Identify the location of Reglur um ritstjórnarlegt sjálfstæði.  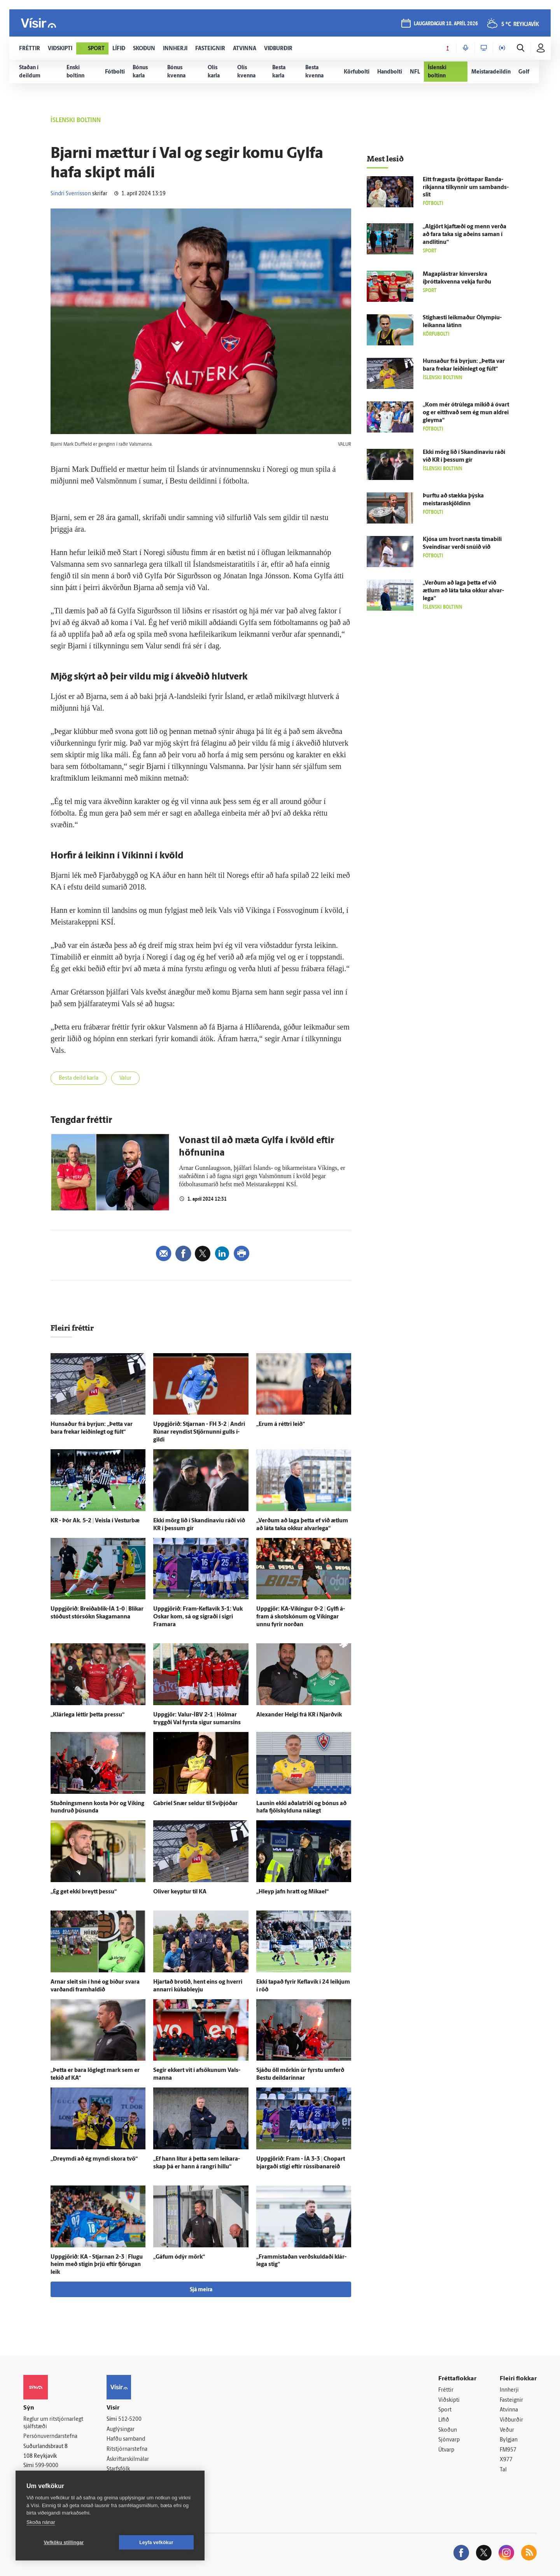
(53, 2423).